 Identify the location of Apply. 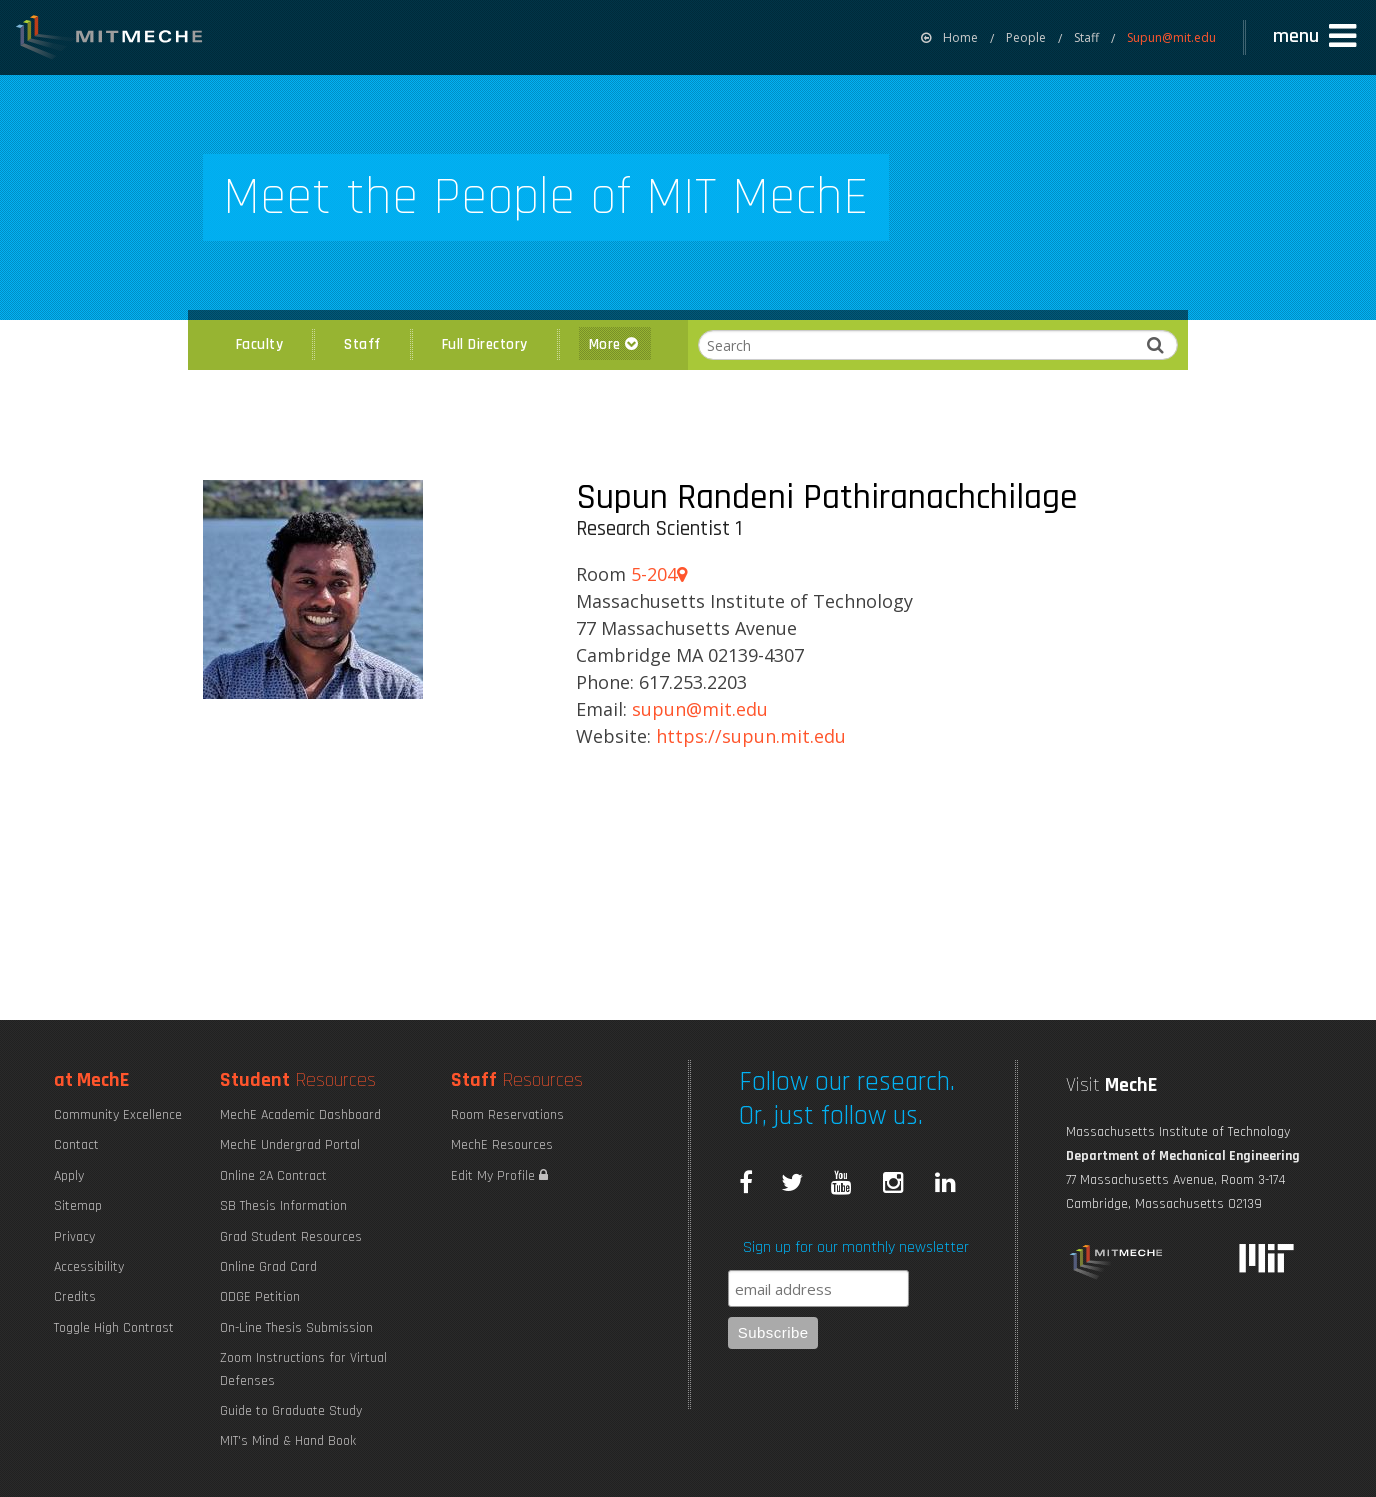
(69, 1176).